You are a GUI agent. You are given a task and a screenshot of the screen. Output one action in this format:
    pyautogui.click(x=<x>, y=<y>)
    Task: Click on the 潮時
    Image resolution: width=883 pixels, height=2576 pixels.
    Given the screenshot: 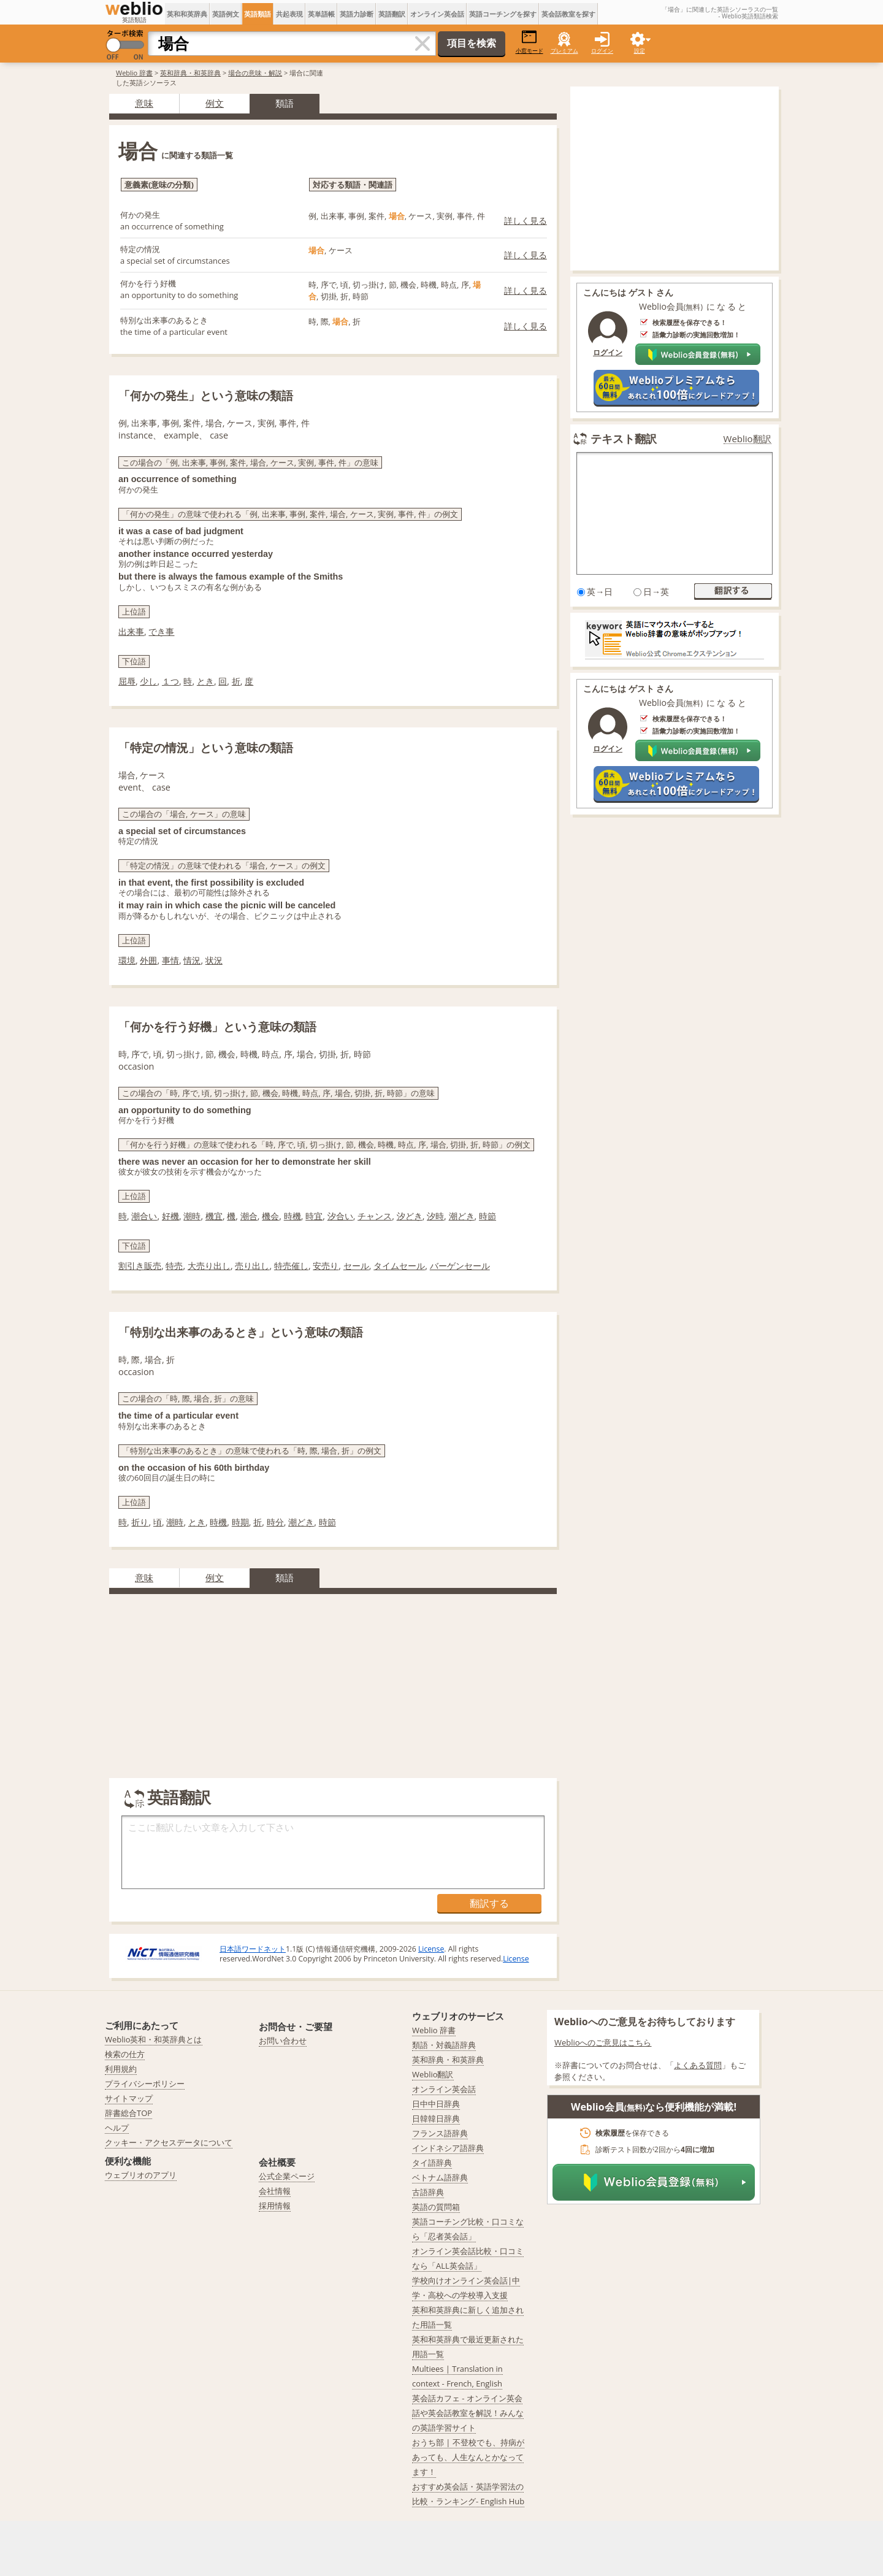 What is the action you would take?
    pyautogui.click(x=192, y=1216)
    